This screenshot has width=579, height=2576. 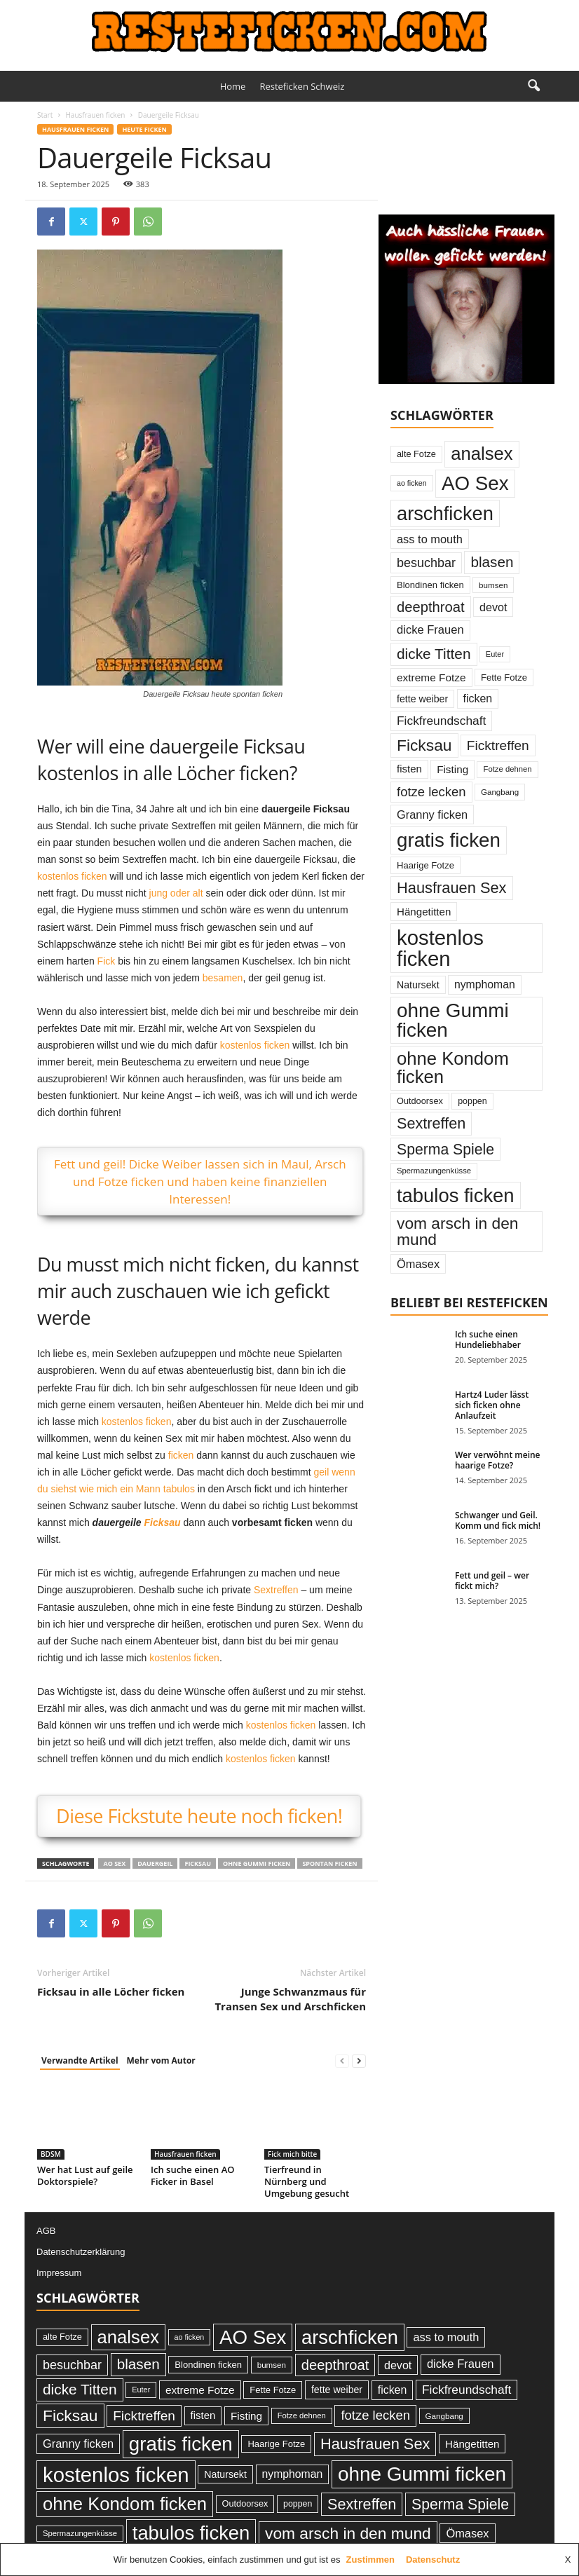 I want to click on Fick, so click(x=106, y=961).